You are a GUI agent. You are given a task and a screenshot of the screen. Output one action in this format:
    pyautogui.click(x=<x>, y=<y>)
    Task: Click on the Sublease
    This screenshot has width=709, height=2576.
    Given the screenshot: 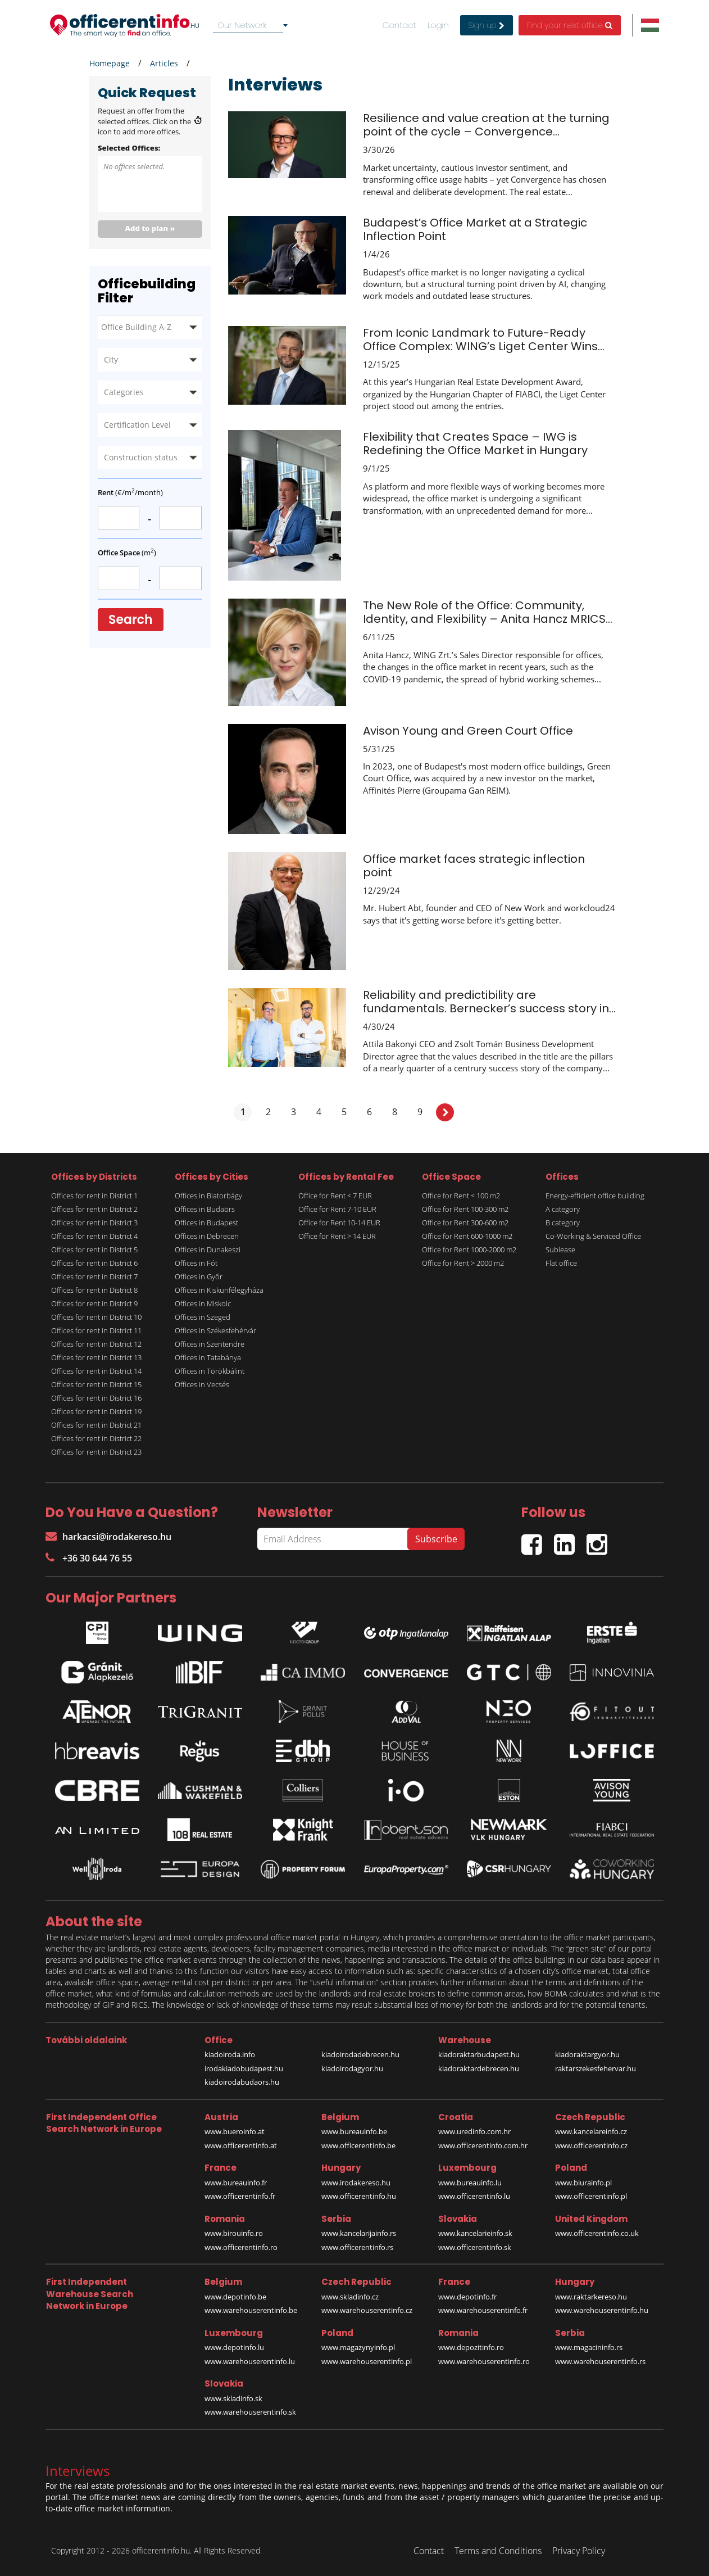 What is the action you would take?
    pyautogui.click(x=560, y=1249)
    